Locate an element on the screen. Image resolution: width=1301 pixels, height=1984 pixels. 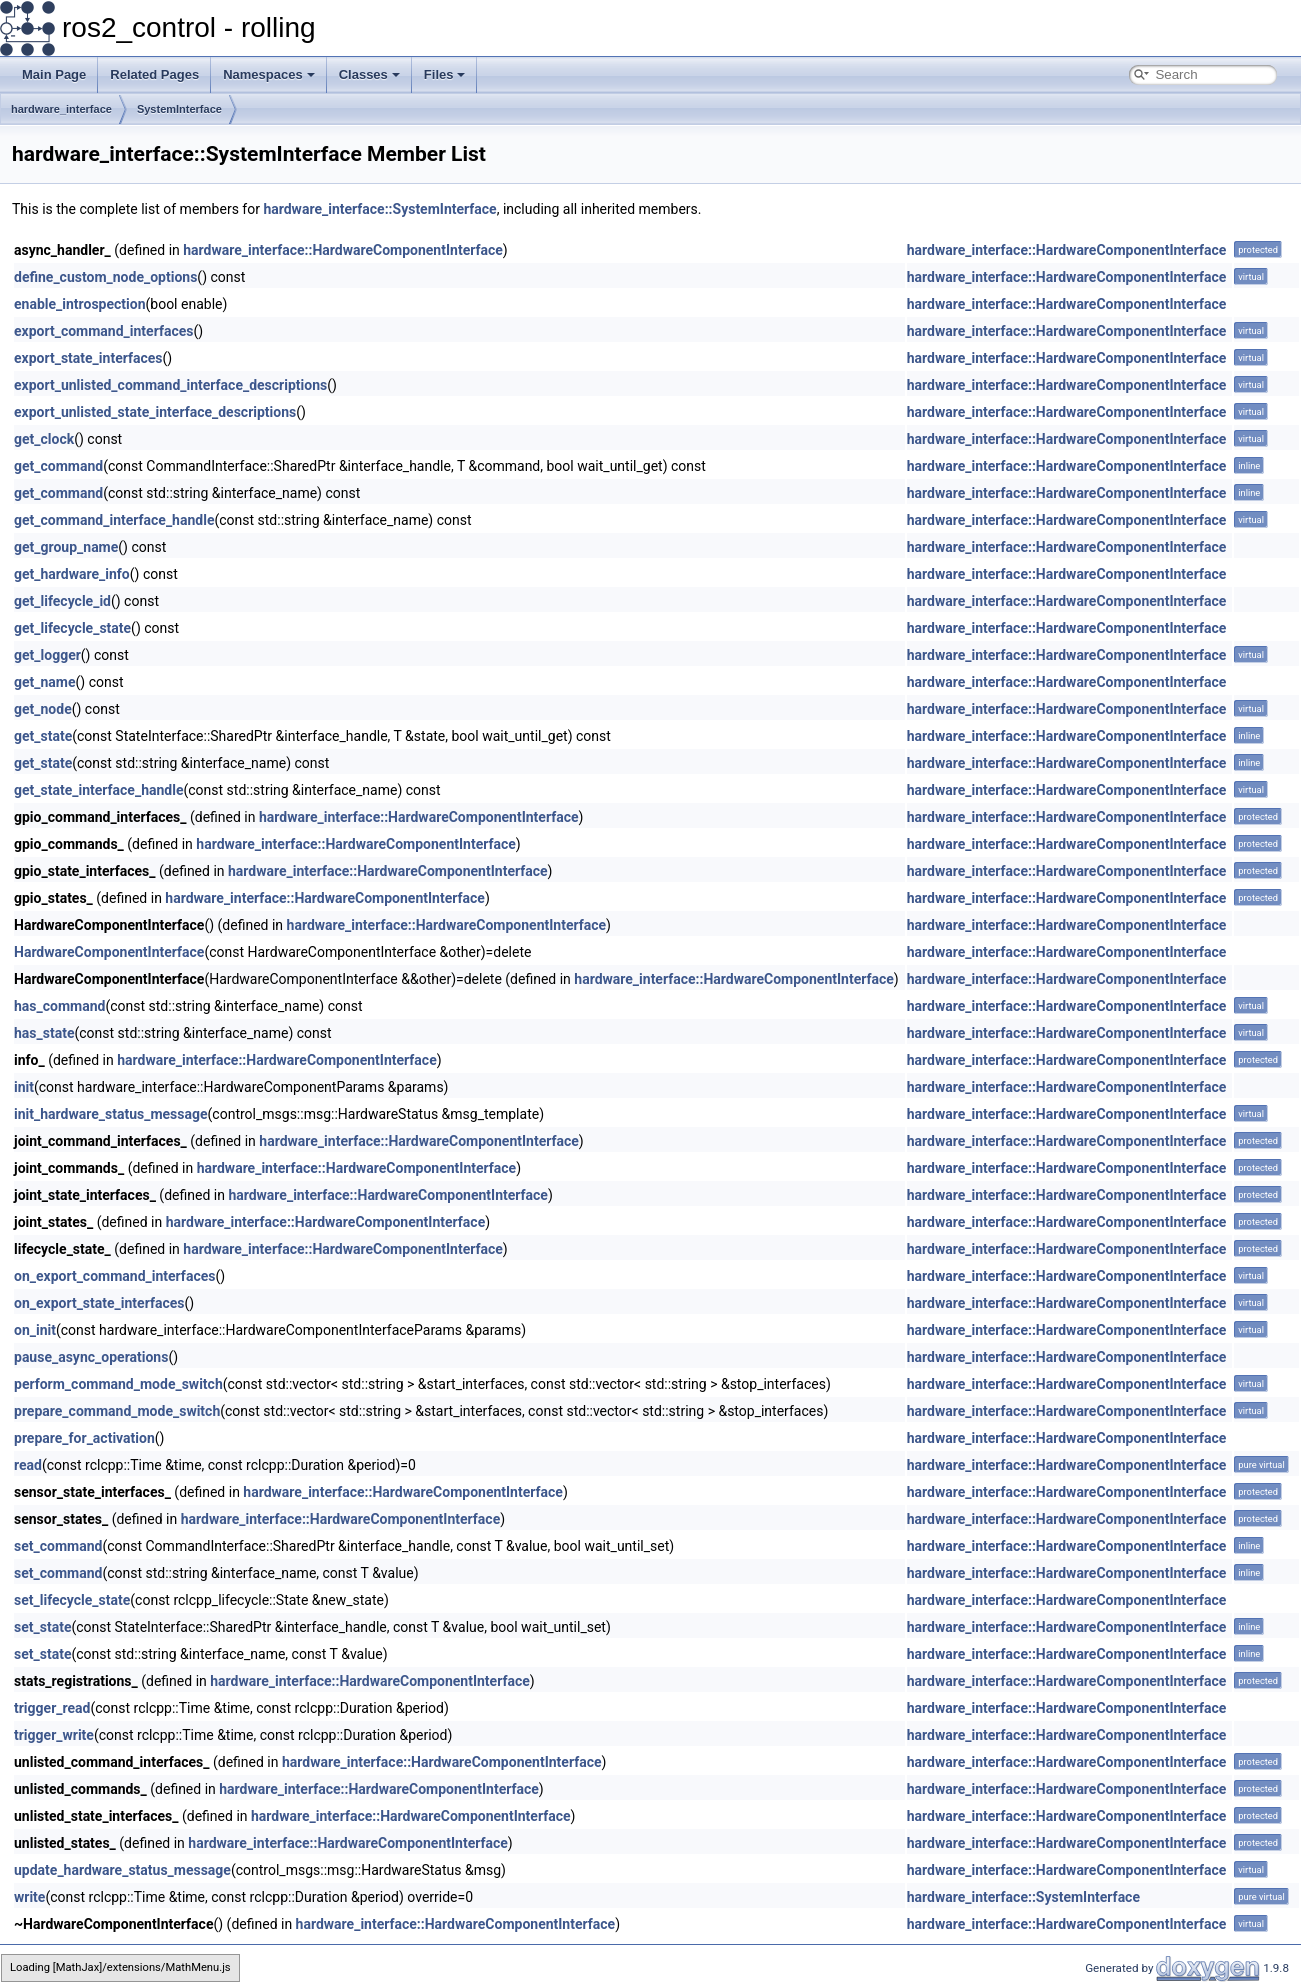
get_lifecycle_id is located at coordinates (62, 601).